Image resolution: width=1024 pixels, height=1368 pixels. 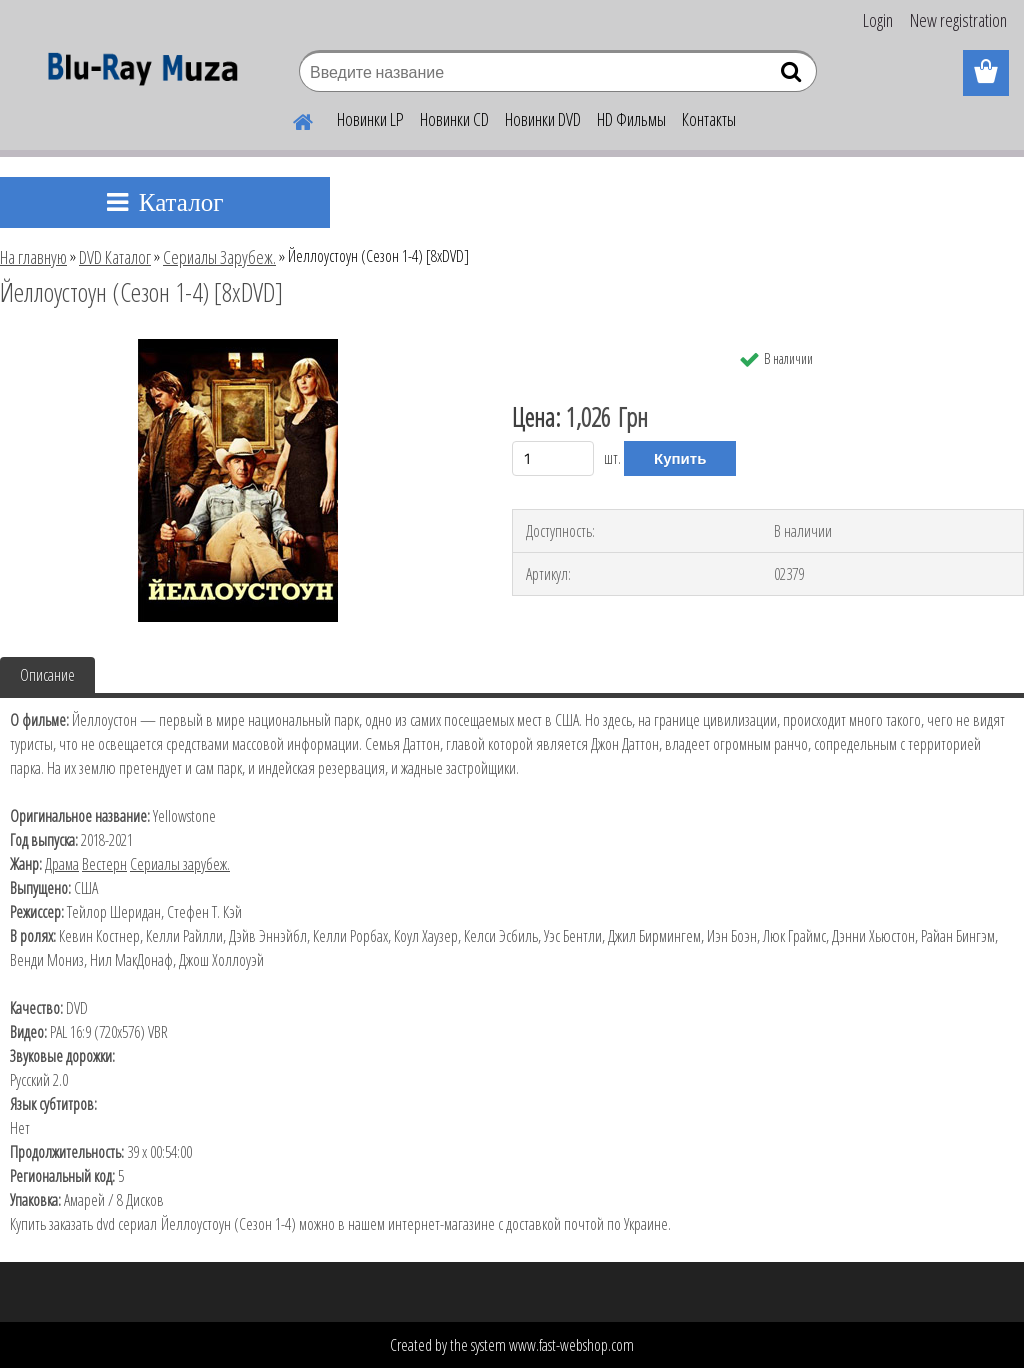 I want to click on HD Фильмы, so click(x=631, y=119).